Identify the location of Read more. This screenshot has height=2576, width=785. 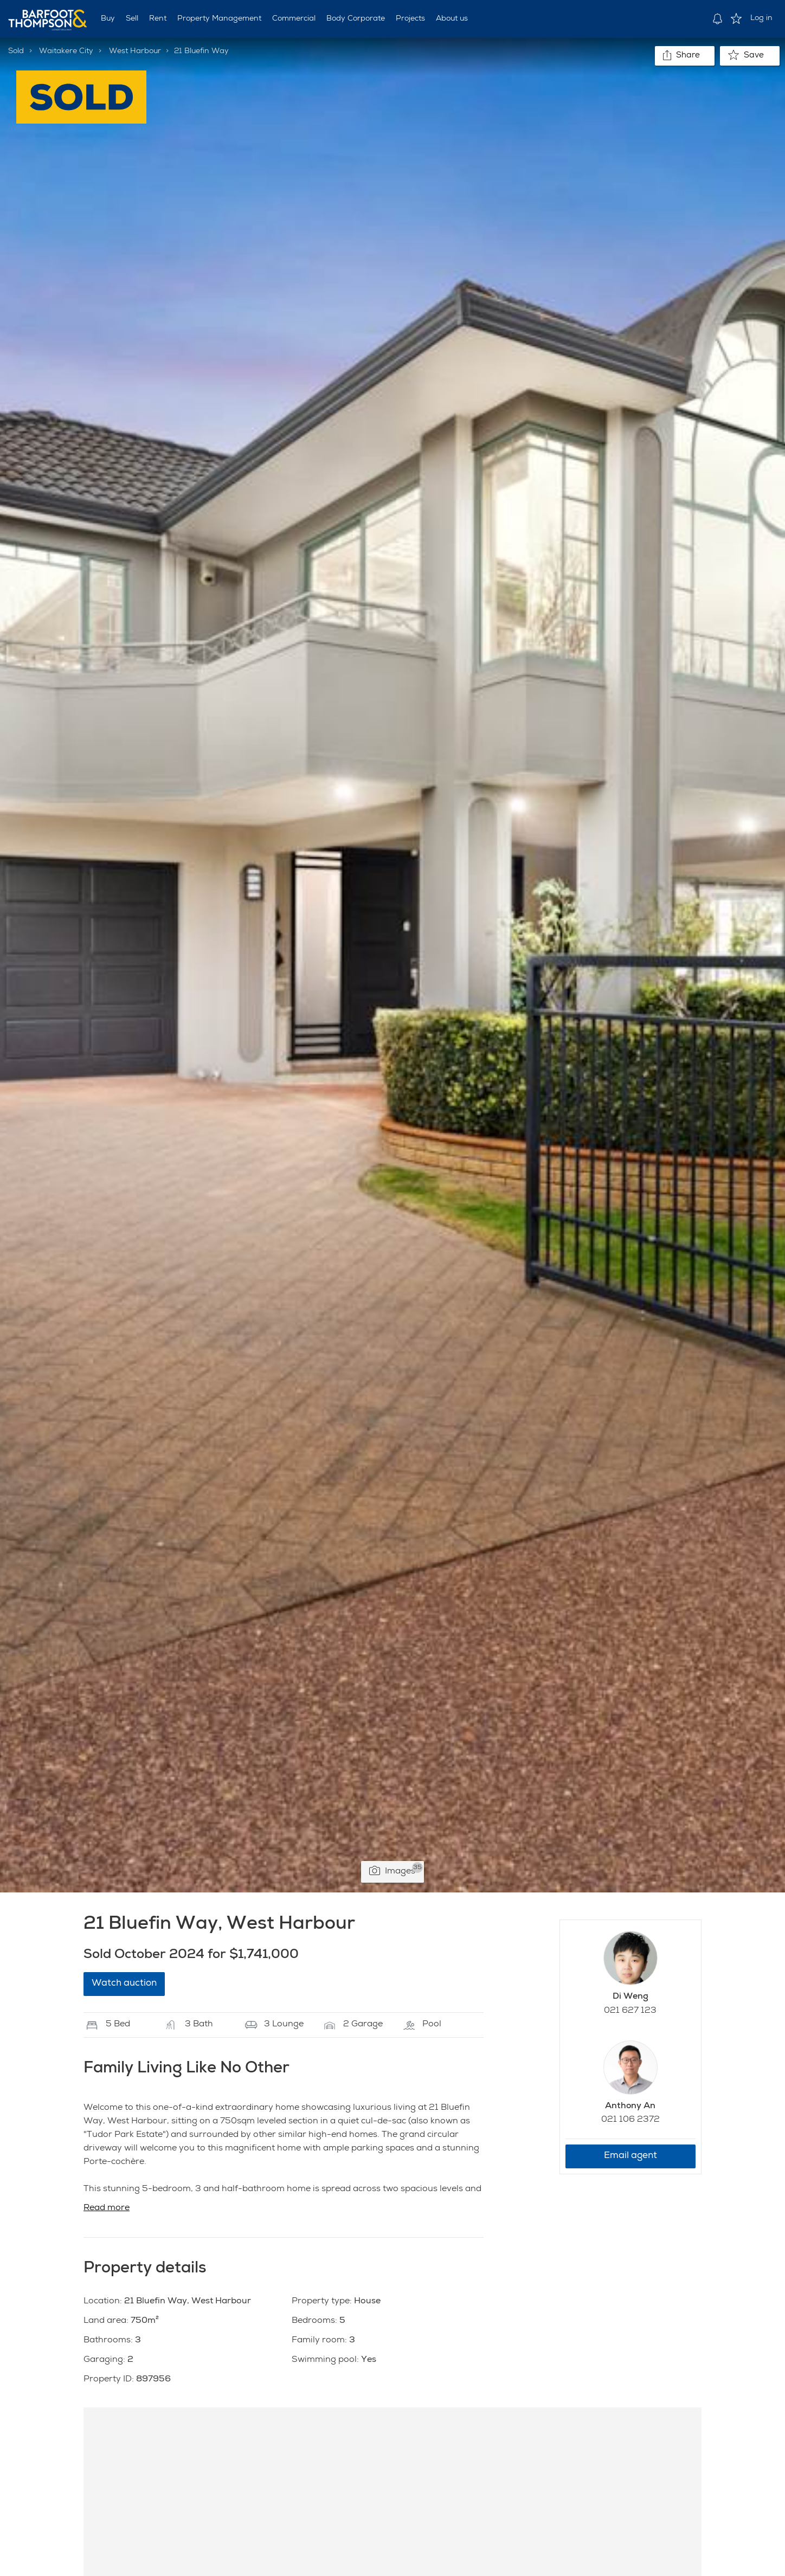
(106, 2208).